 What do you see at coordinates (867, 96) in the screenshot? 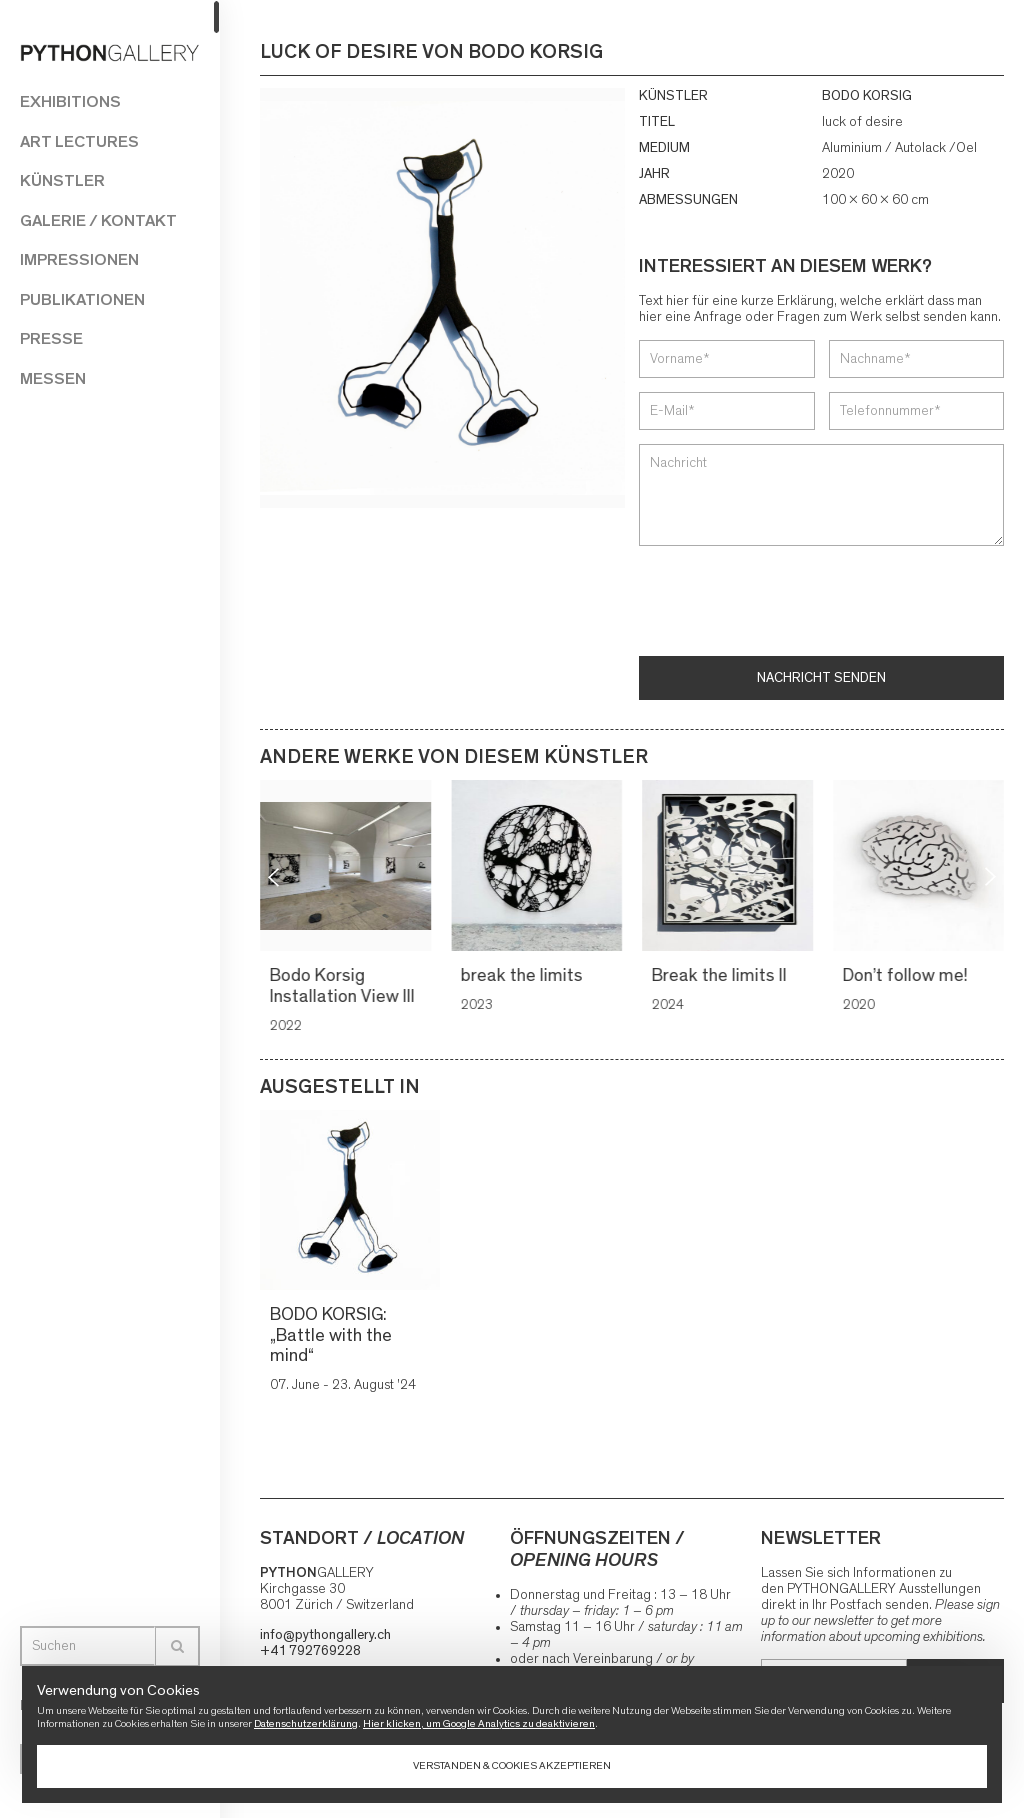
I see `BODO KORSIG` at bounding box center [867, 96].